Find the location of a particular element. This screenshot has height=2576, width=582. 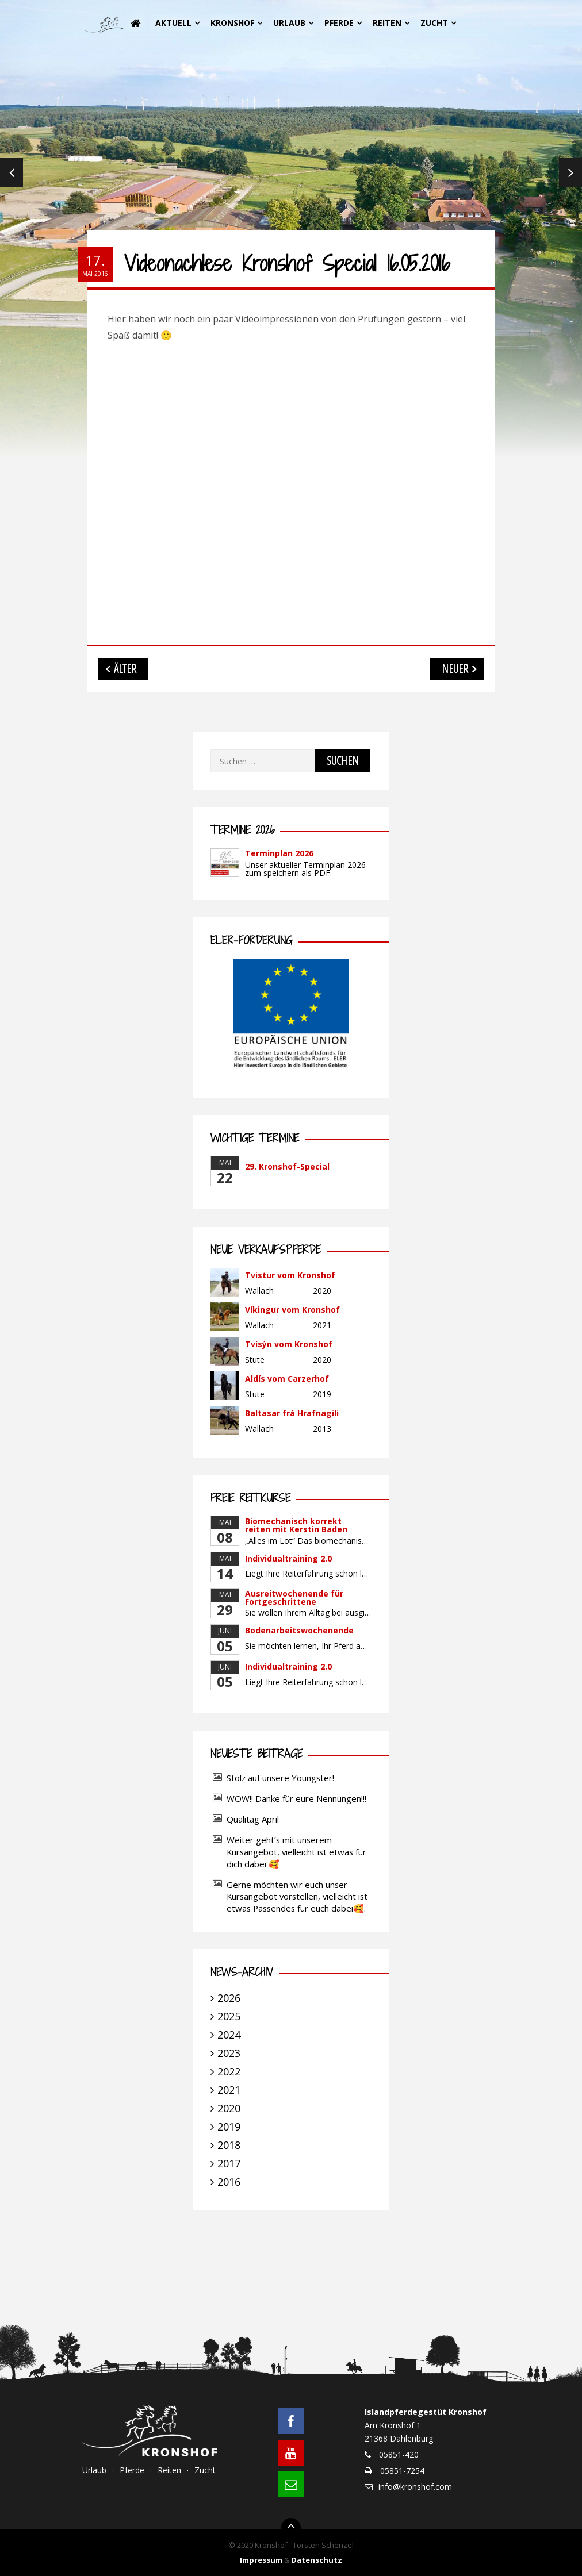

Stolz auf unsere Youngster! is located at coordinates (280, 1777).